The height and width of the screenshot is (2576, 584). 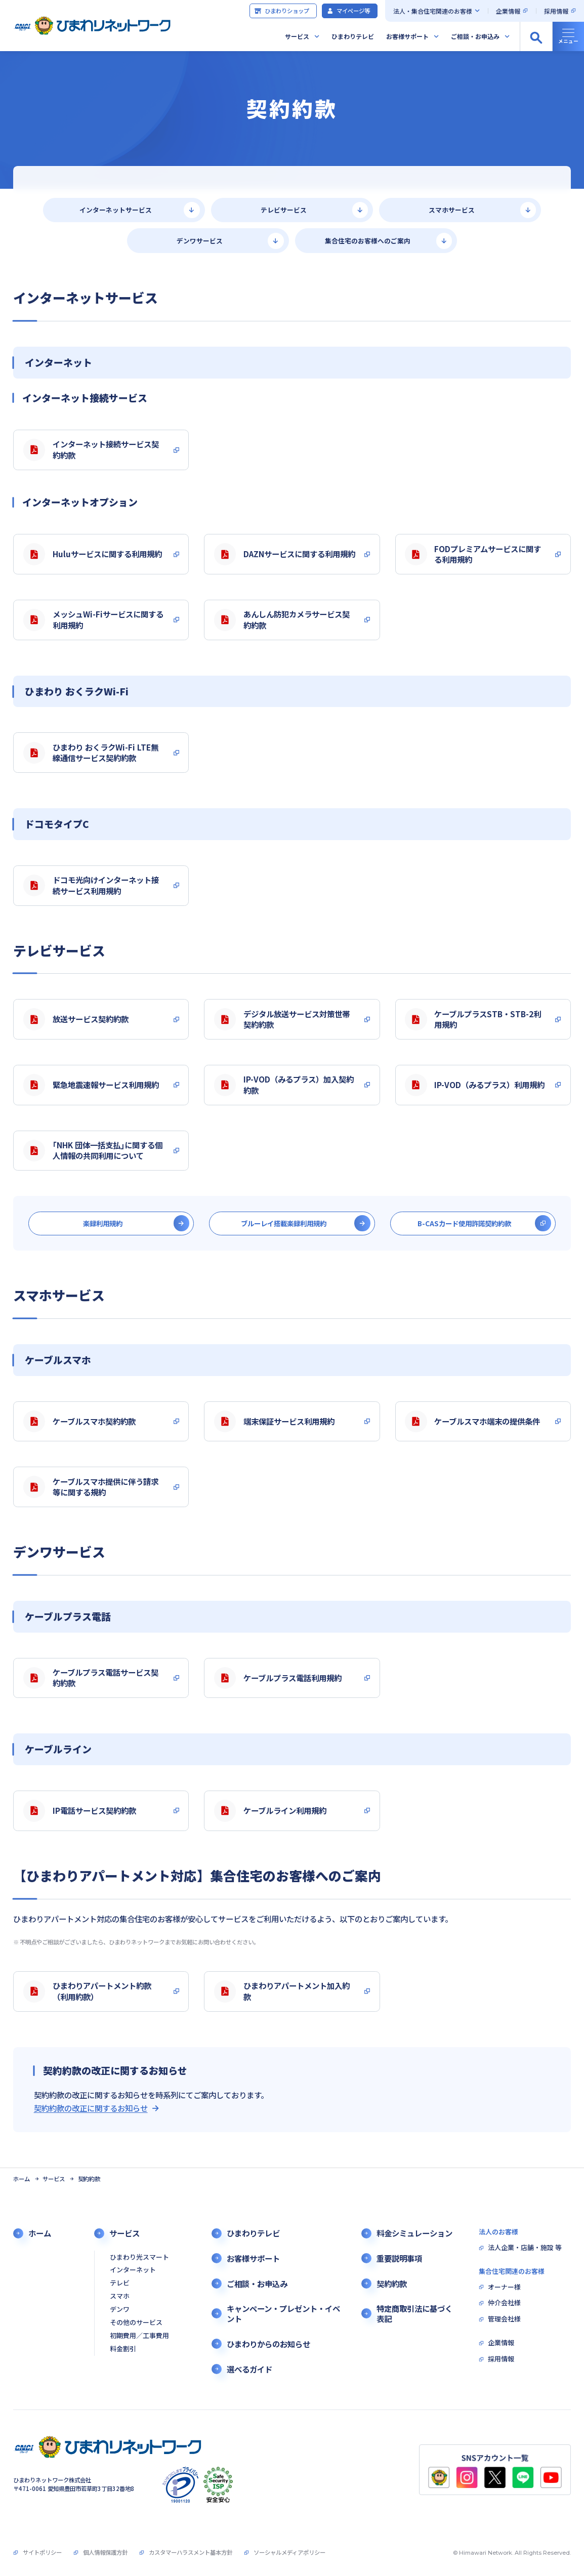 I want to click on ご相談・お申込み, so click(x=475, y=36).